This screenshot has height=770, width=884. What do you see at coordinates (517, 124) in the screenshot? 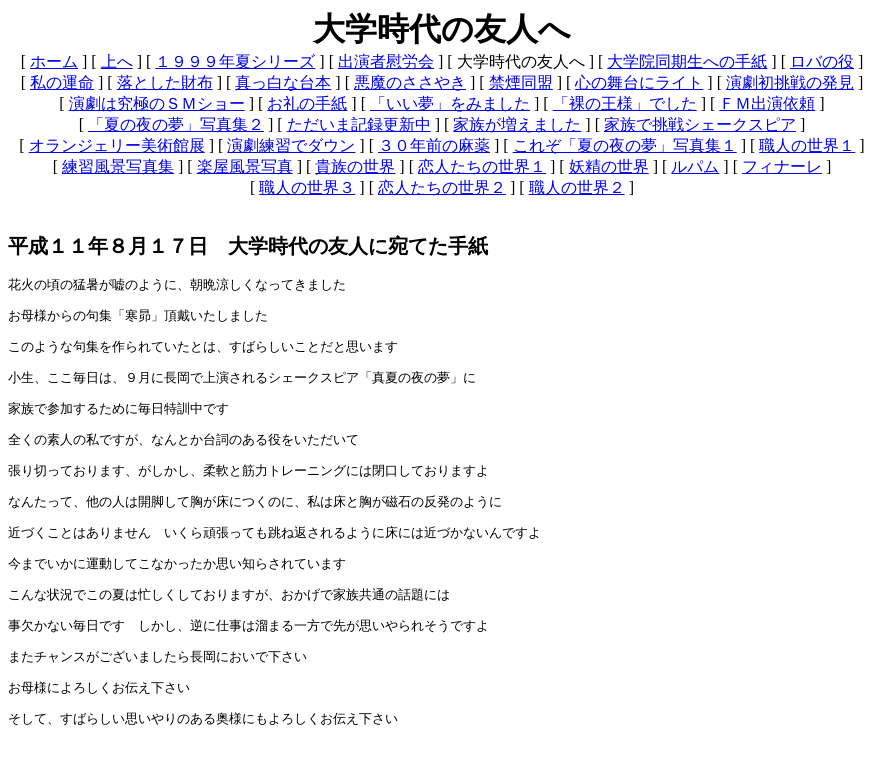
I see `家族が増えました` at bounding box center [517, 124].